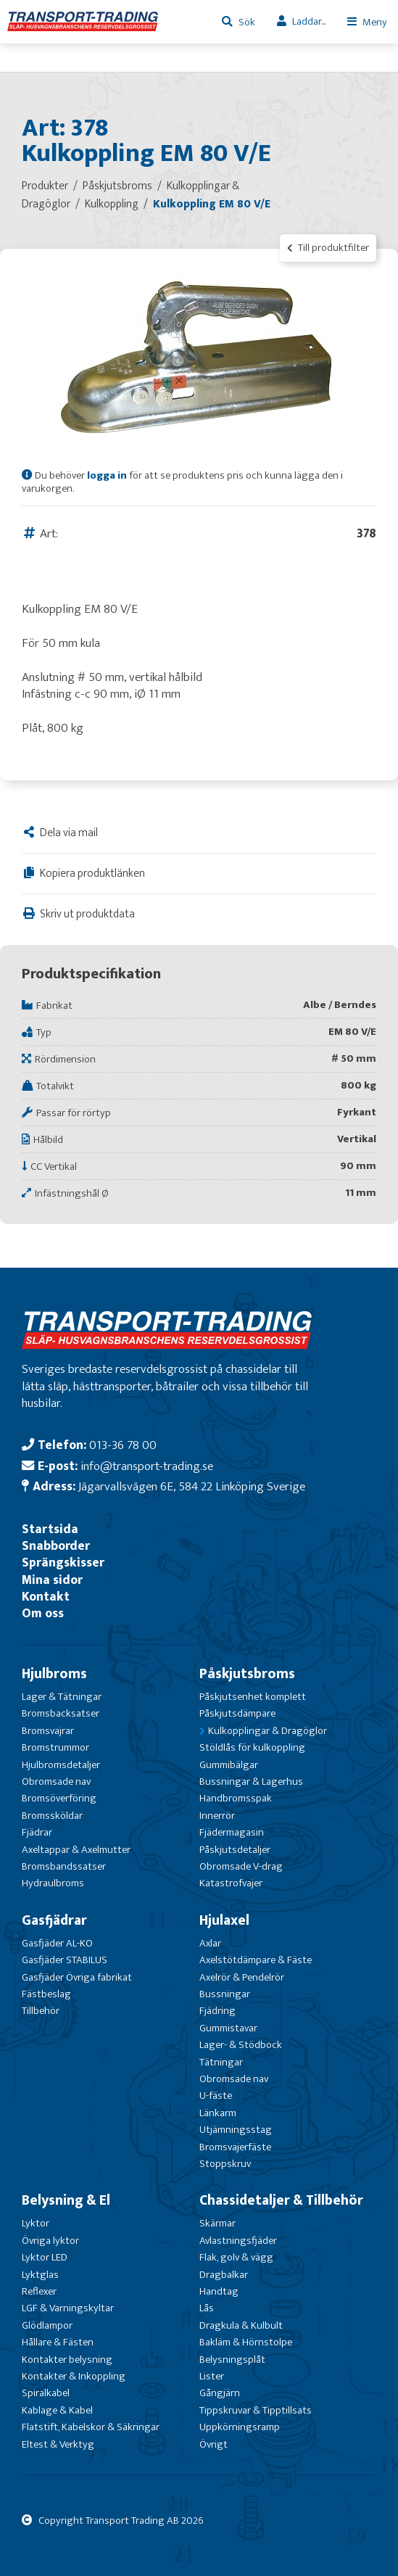  Describe the element at coordinates (57, 2410) in the screenshot. I see `Kablage & Kabel` at that location.